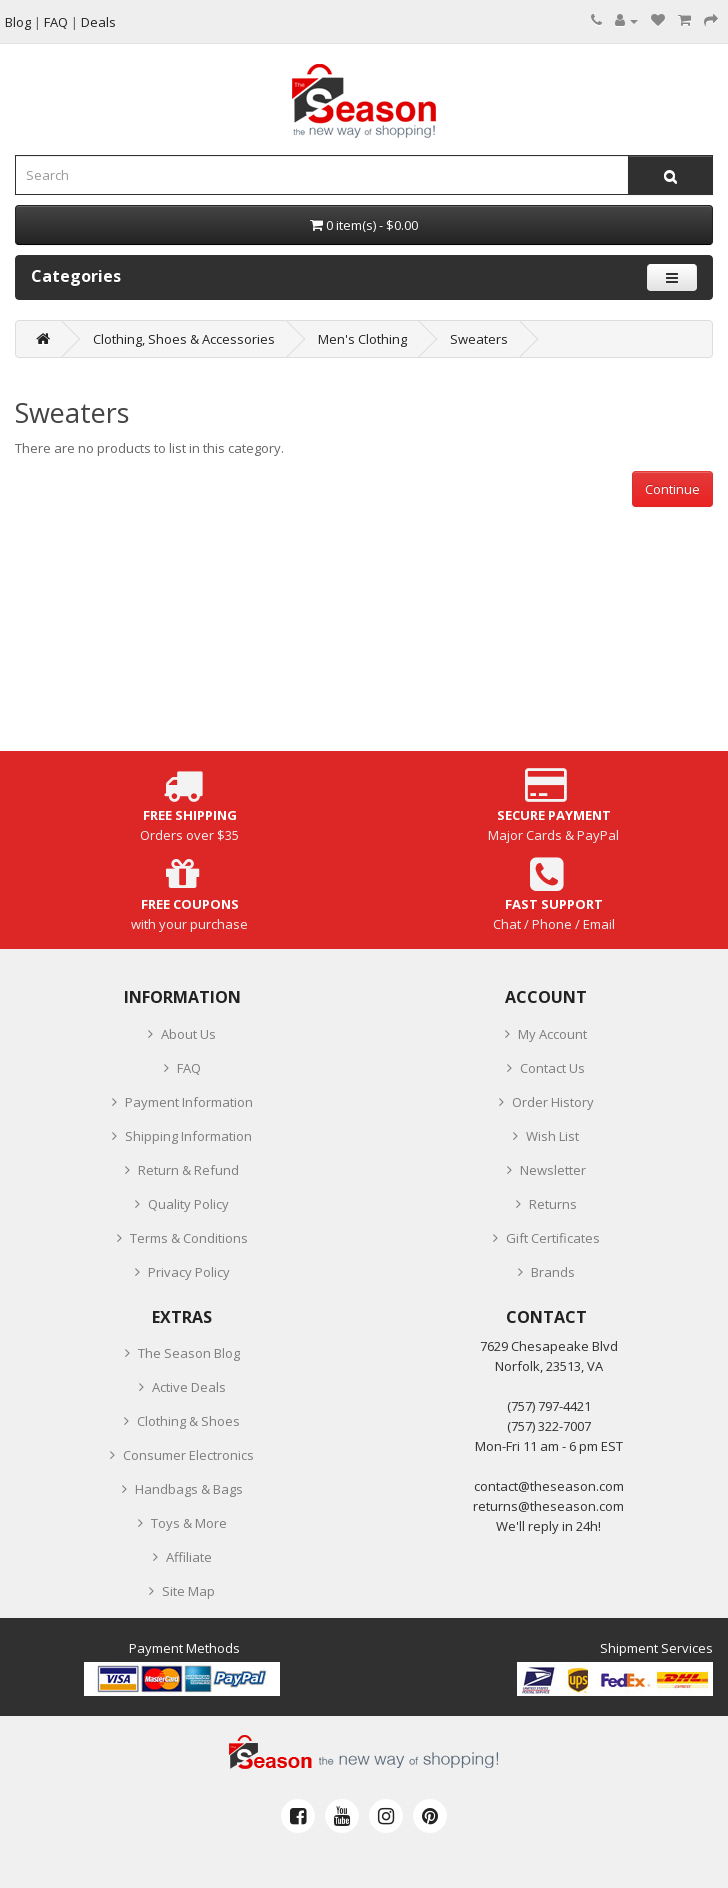  I want to click on Clothing & Shoes, so click(188, 1421).